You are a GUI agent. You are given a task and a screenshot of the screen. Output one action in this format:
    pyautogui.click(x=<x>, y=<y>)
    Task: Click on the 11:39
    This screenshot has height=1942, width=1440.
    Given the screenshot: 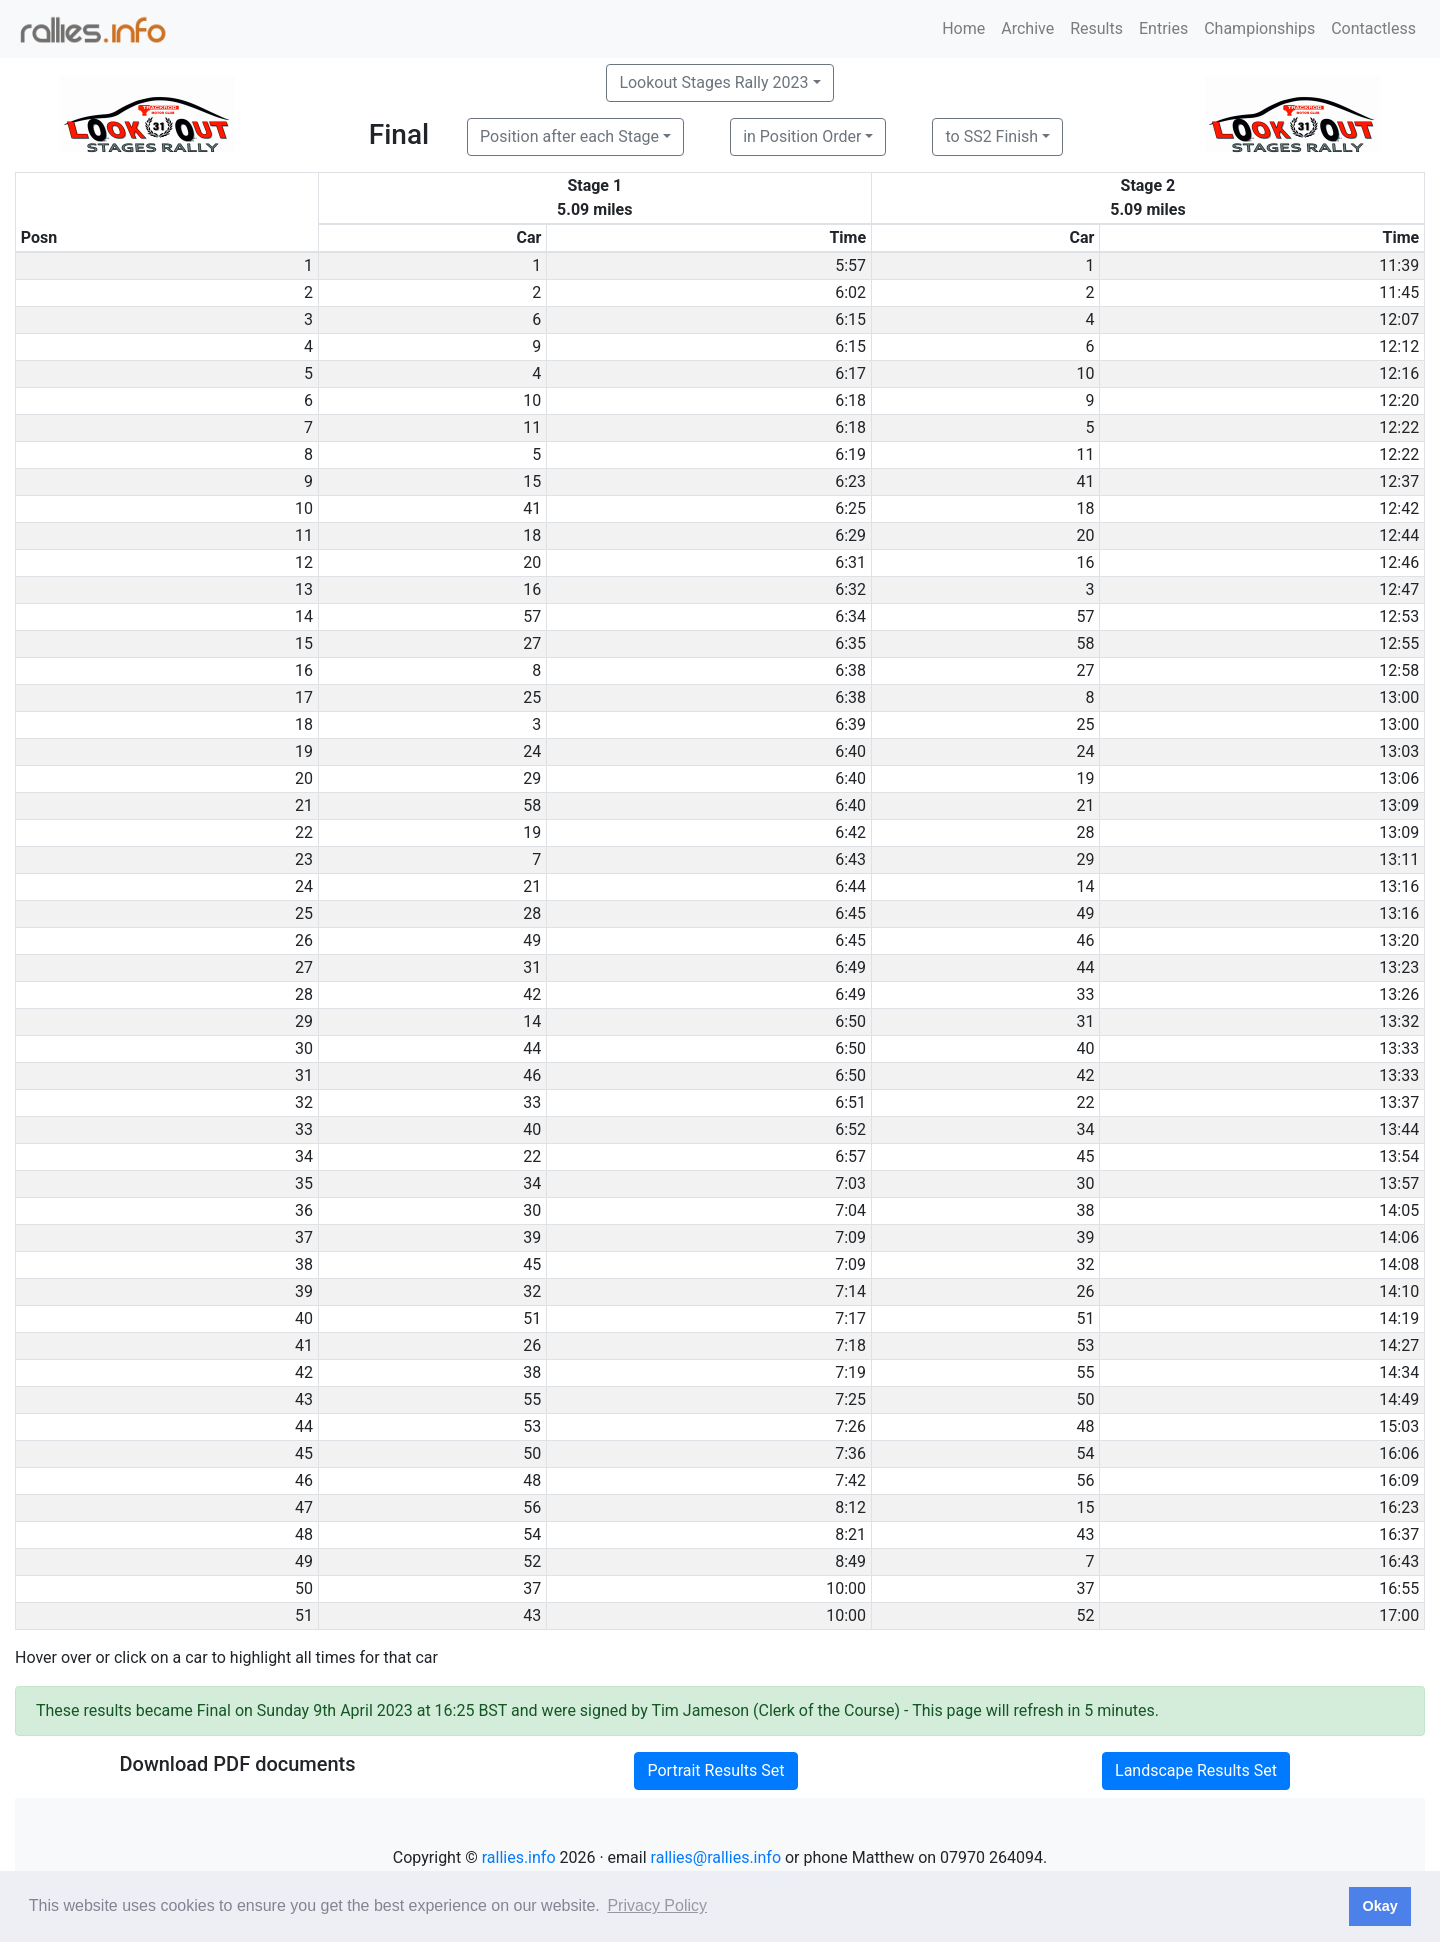 What is the action you would take?
    pyautogui.click(x=1399, y=265)
    